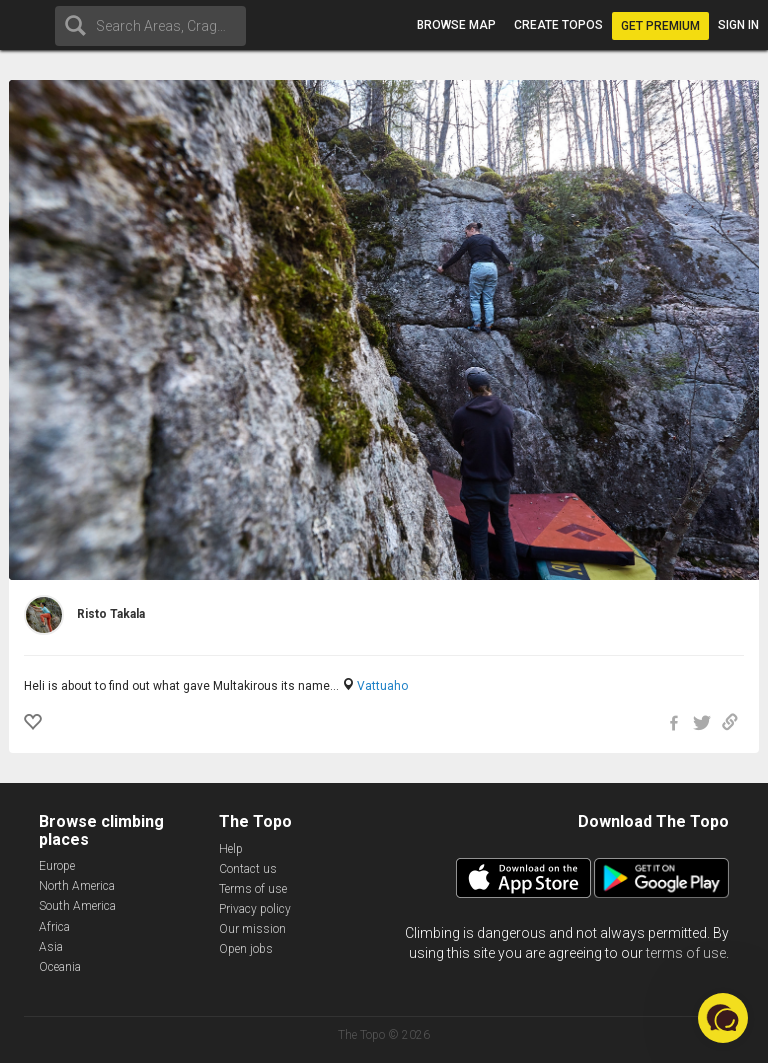 The width and height of the screenshot is (768, 1063). Describe the element at coordinates (738, 25) in the screenshot. I see `Sign in` at that location.